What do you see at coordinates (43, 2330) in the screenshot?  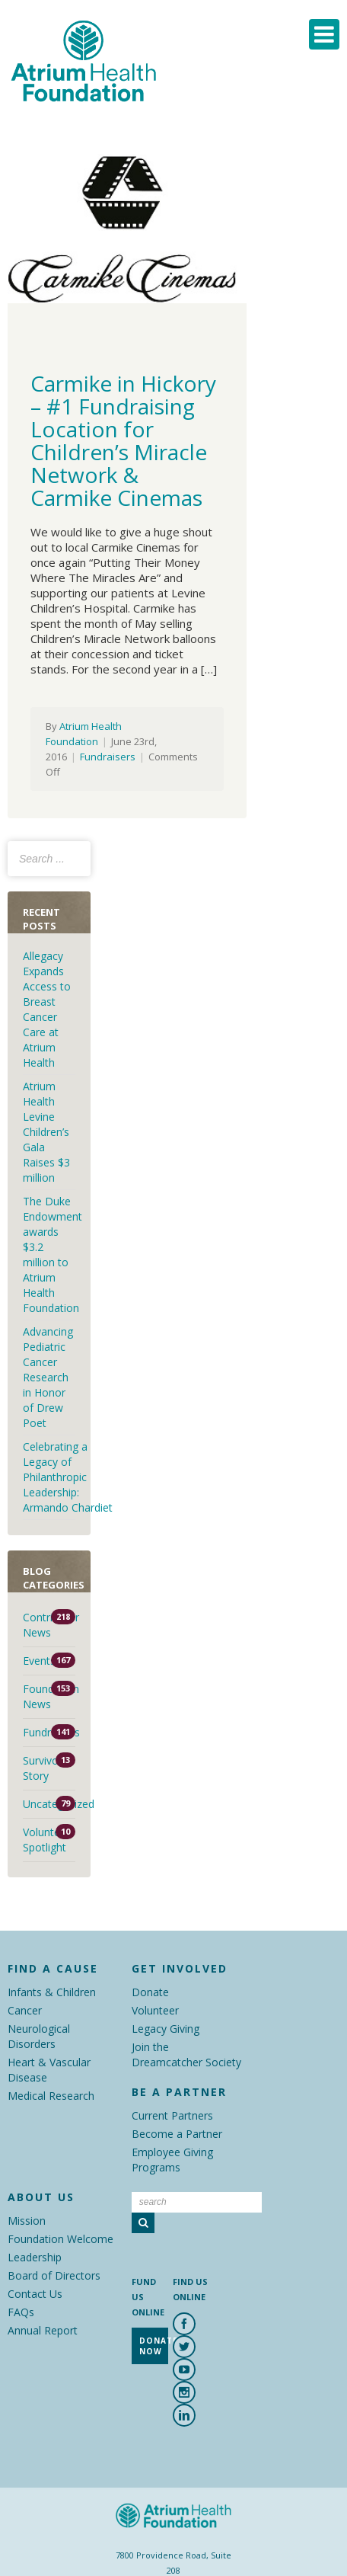 I see `Annual Report` at bounding box center [43, 2330].